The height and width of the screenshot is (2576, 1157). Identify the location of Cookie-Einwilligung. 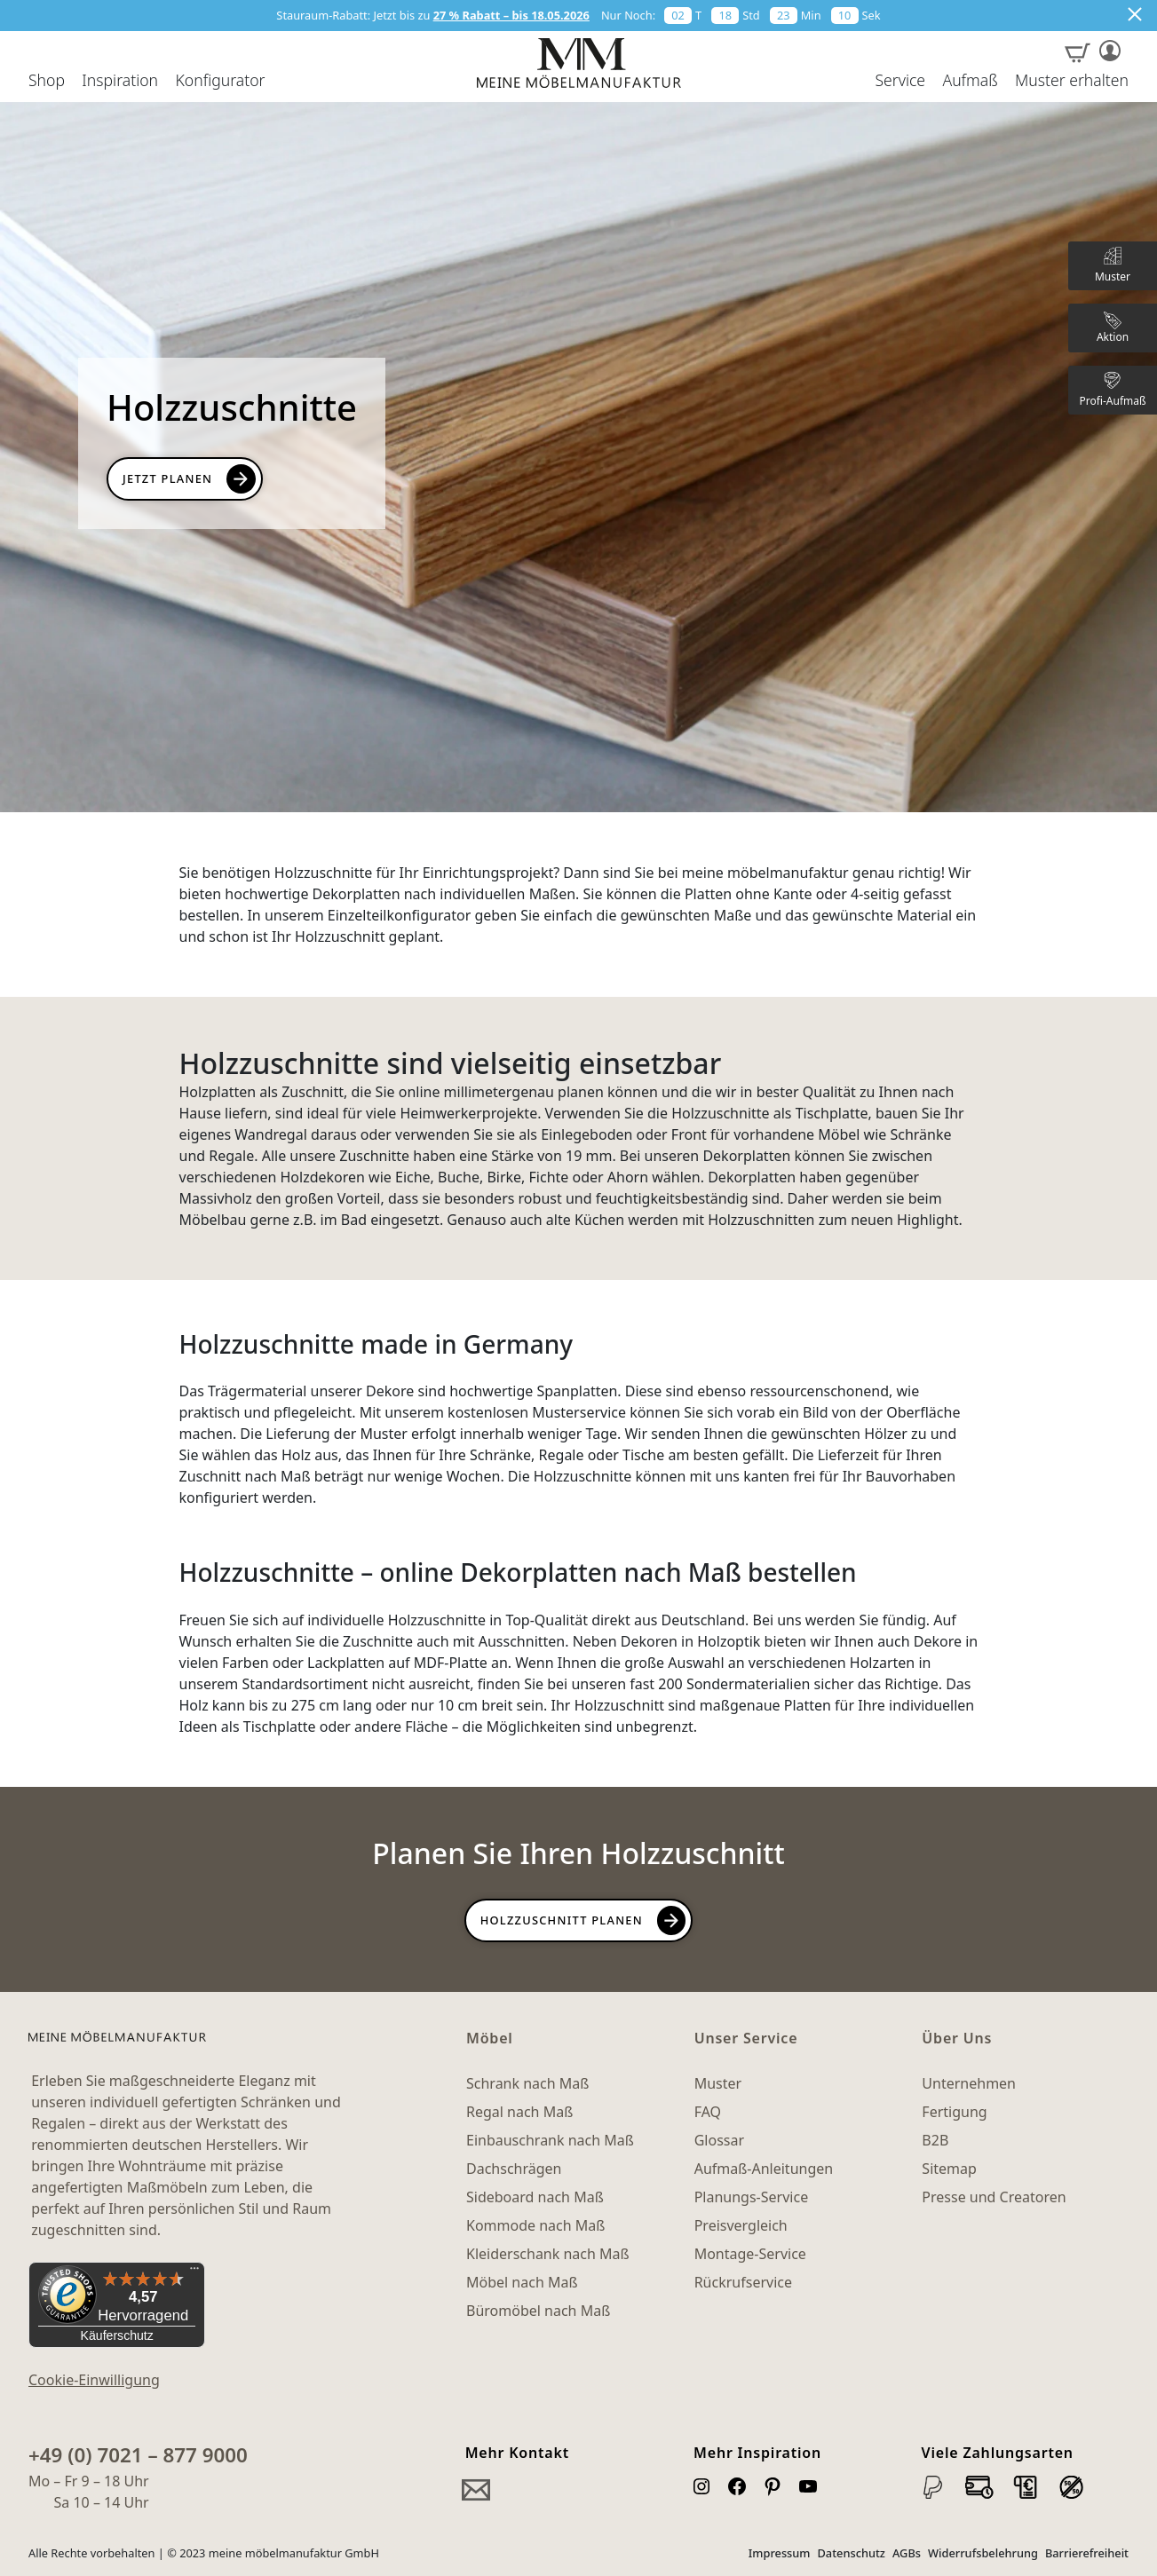
(94, 2380).